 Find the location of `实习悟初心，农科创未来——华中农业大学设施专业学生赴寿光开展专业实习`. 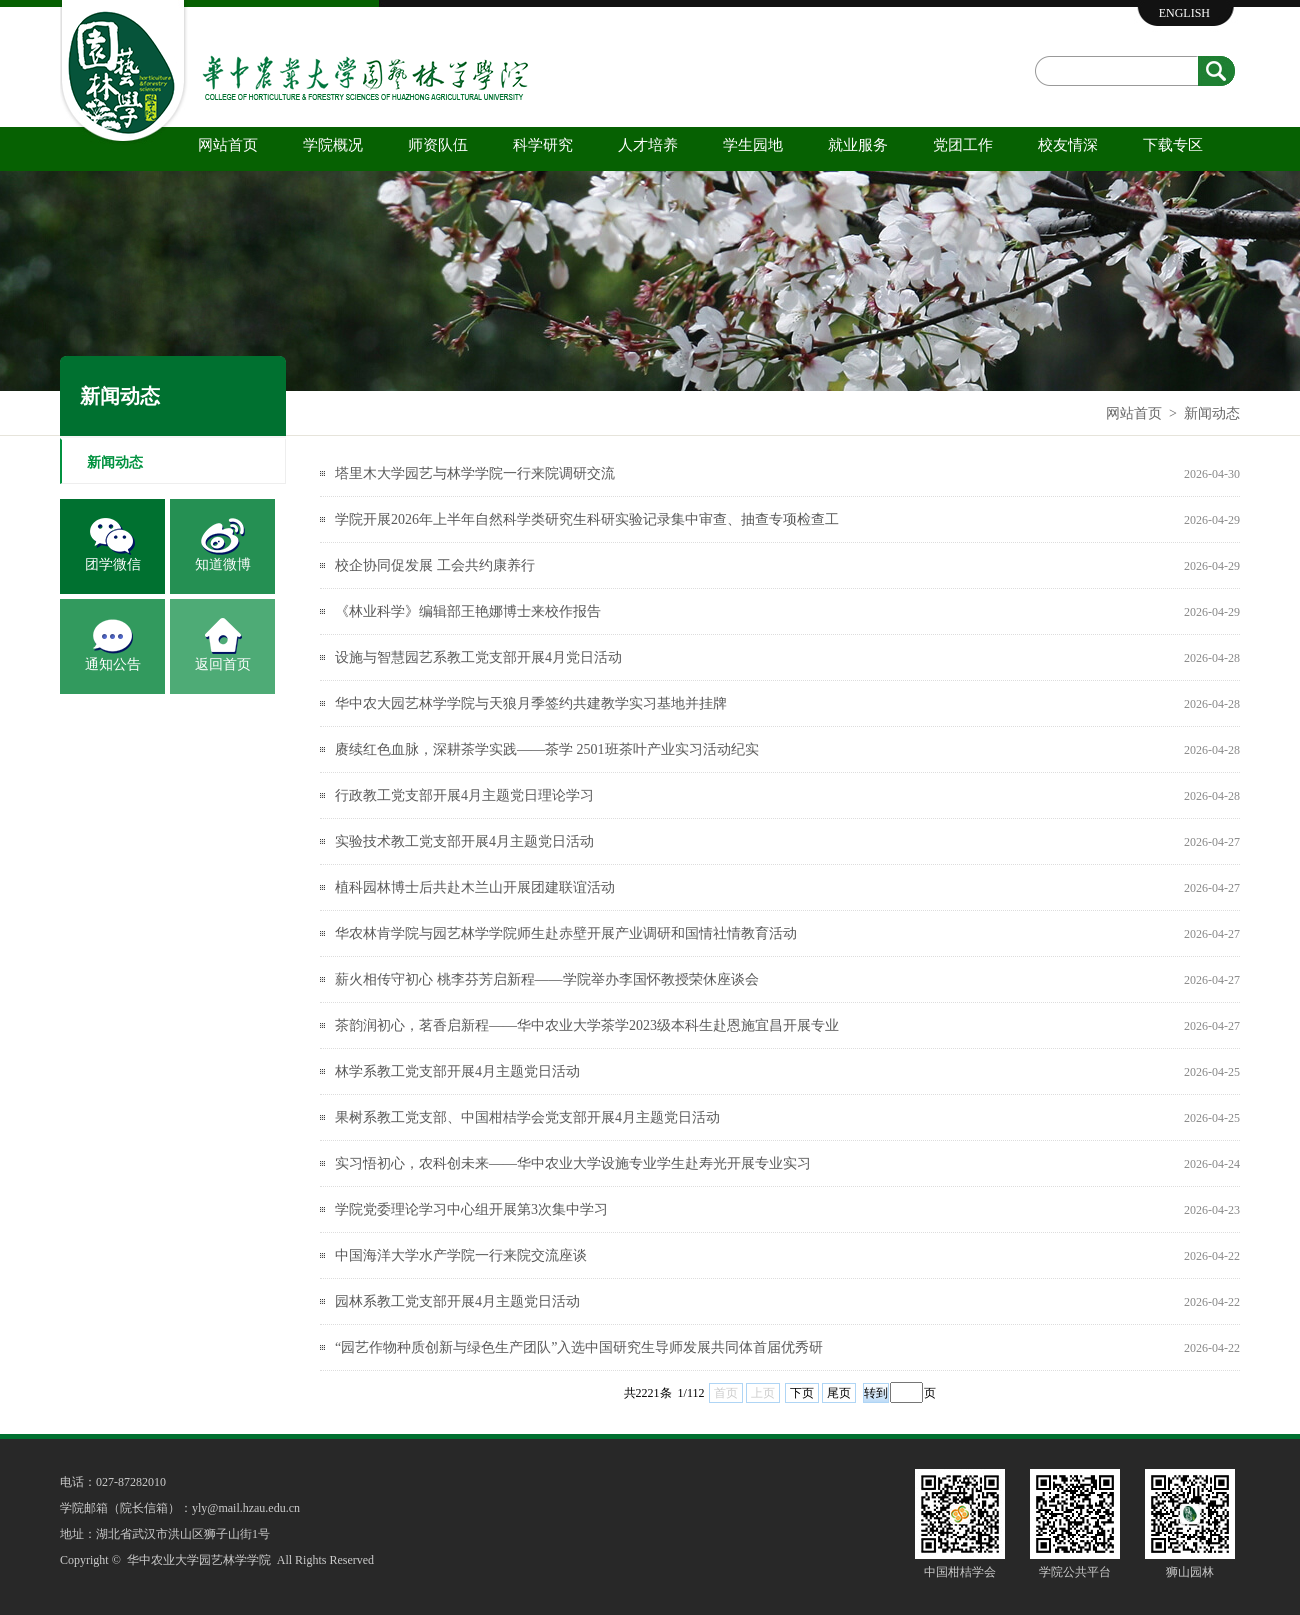

实习悟初心，农科创未来——华中农业大学设施专业学生赴寿光开展专业实习 is located at coordinates (573, 1163).